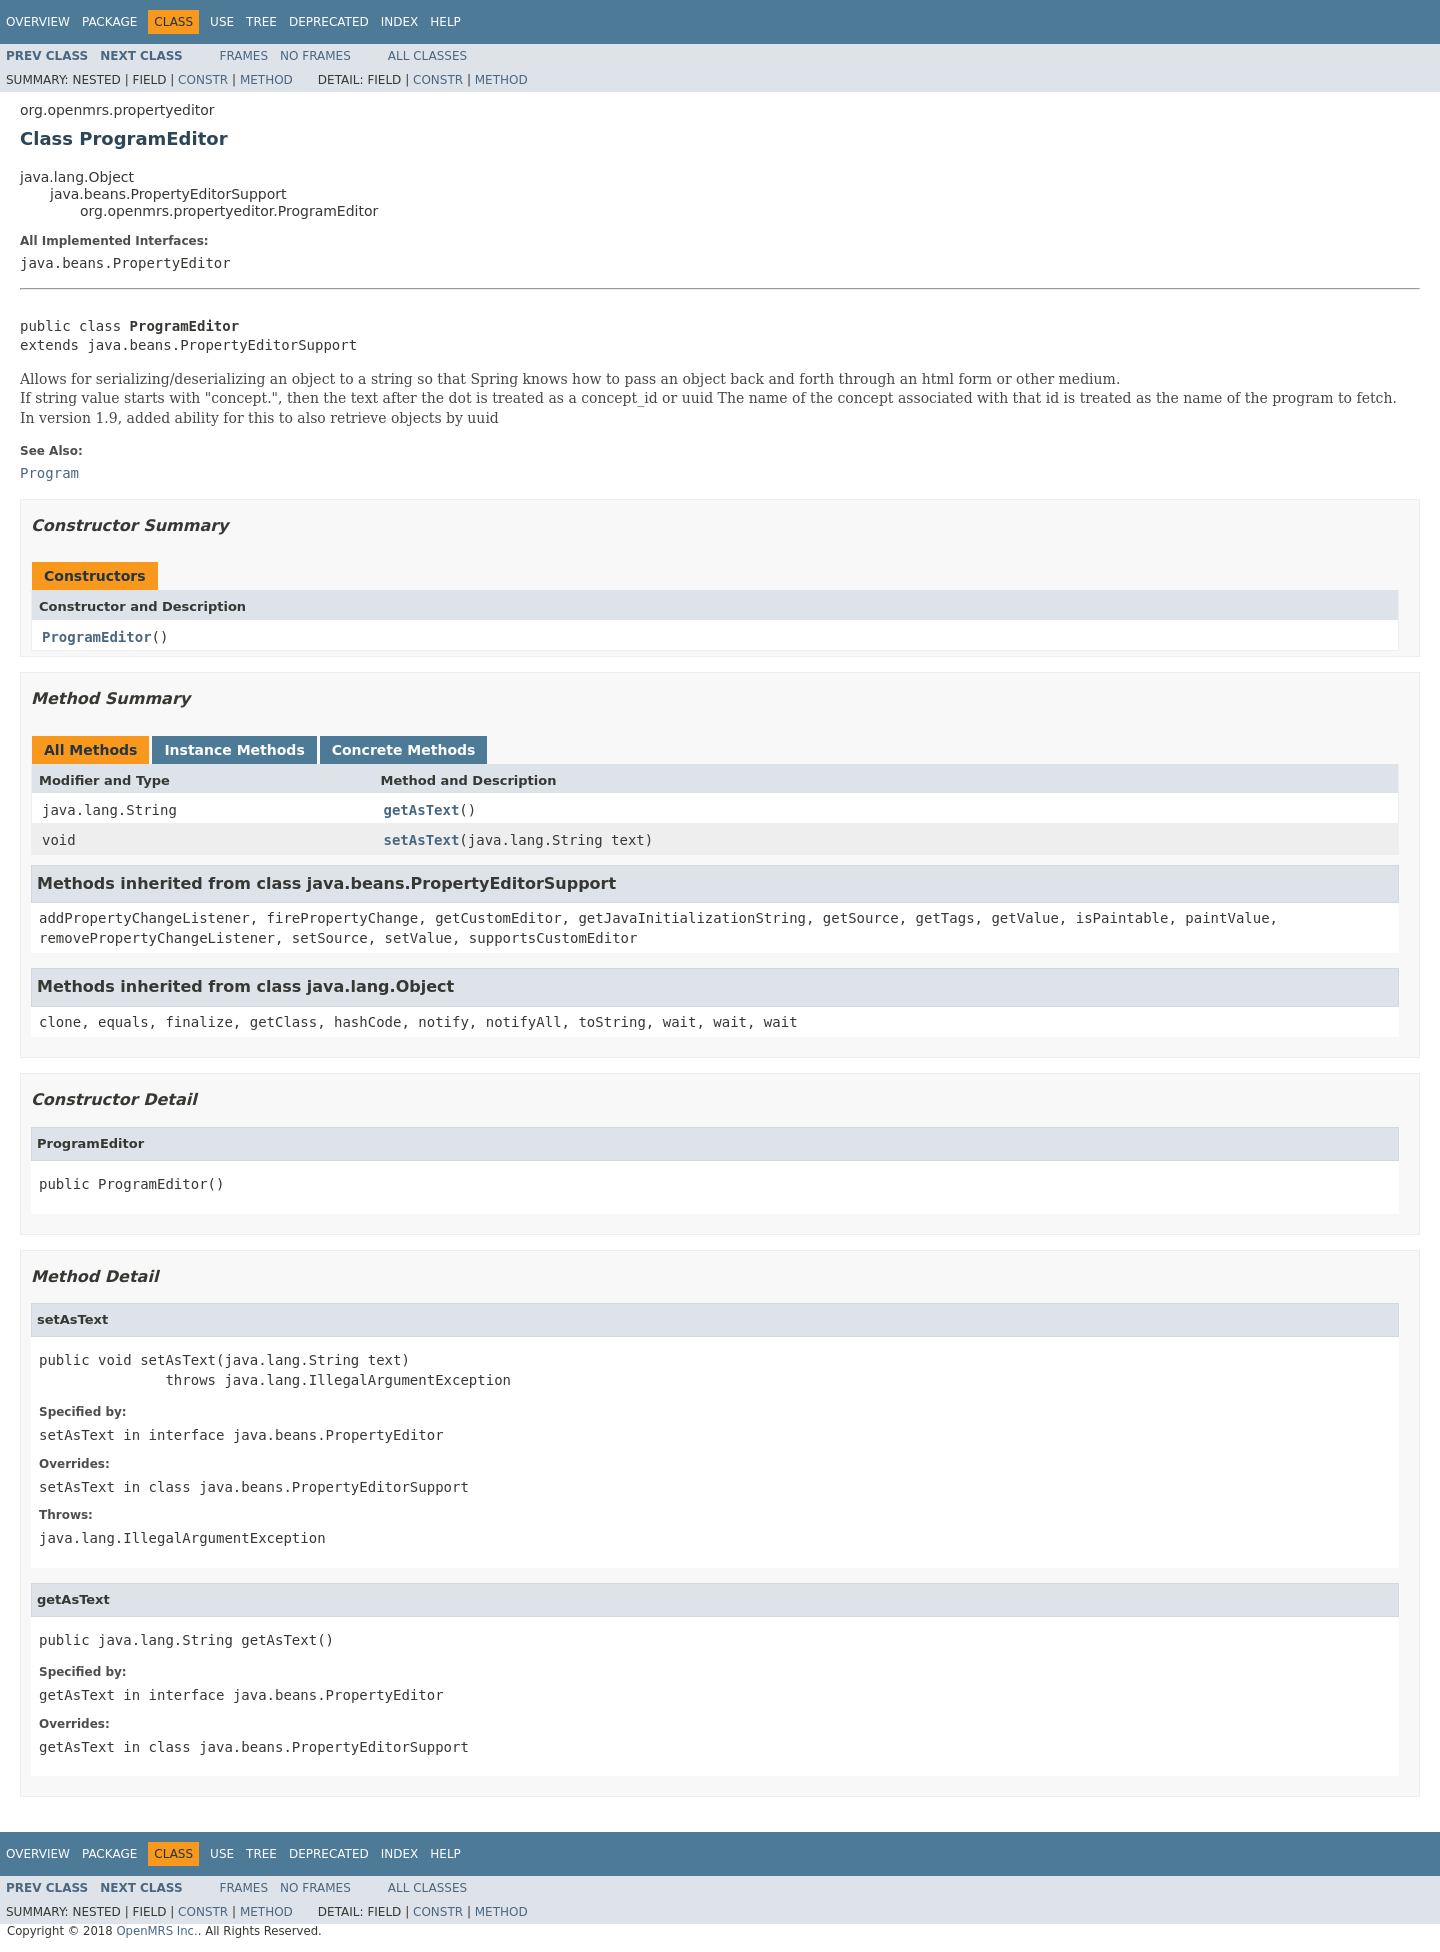 Image resolution: width=1440 pixels, height=1952 pixels. I want to click on Tree, so click(261, 22).